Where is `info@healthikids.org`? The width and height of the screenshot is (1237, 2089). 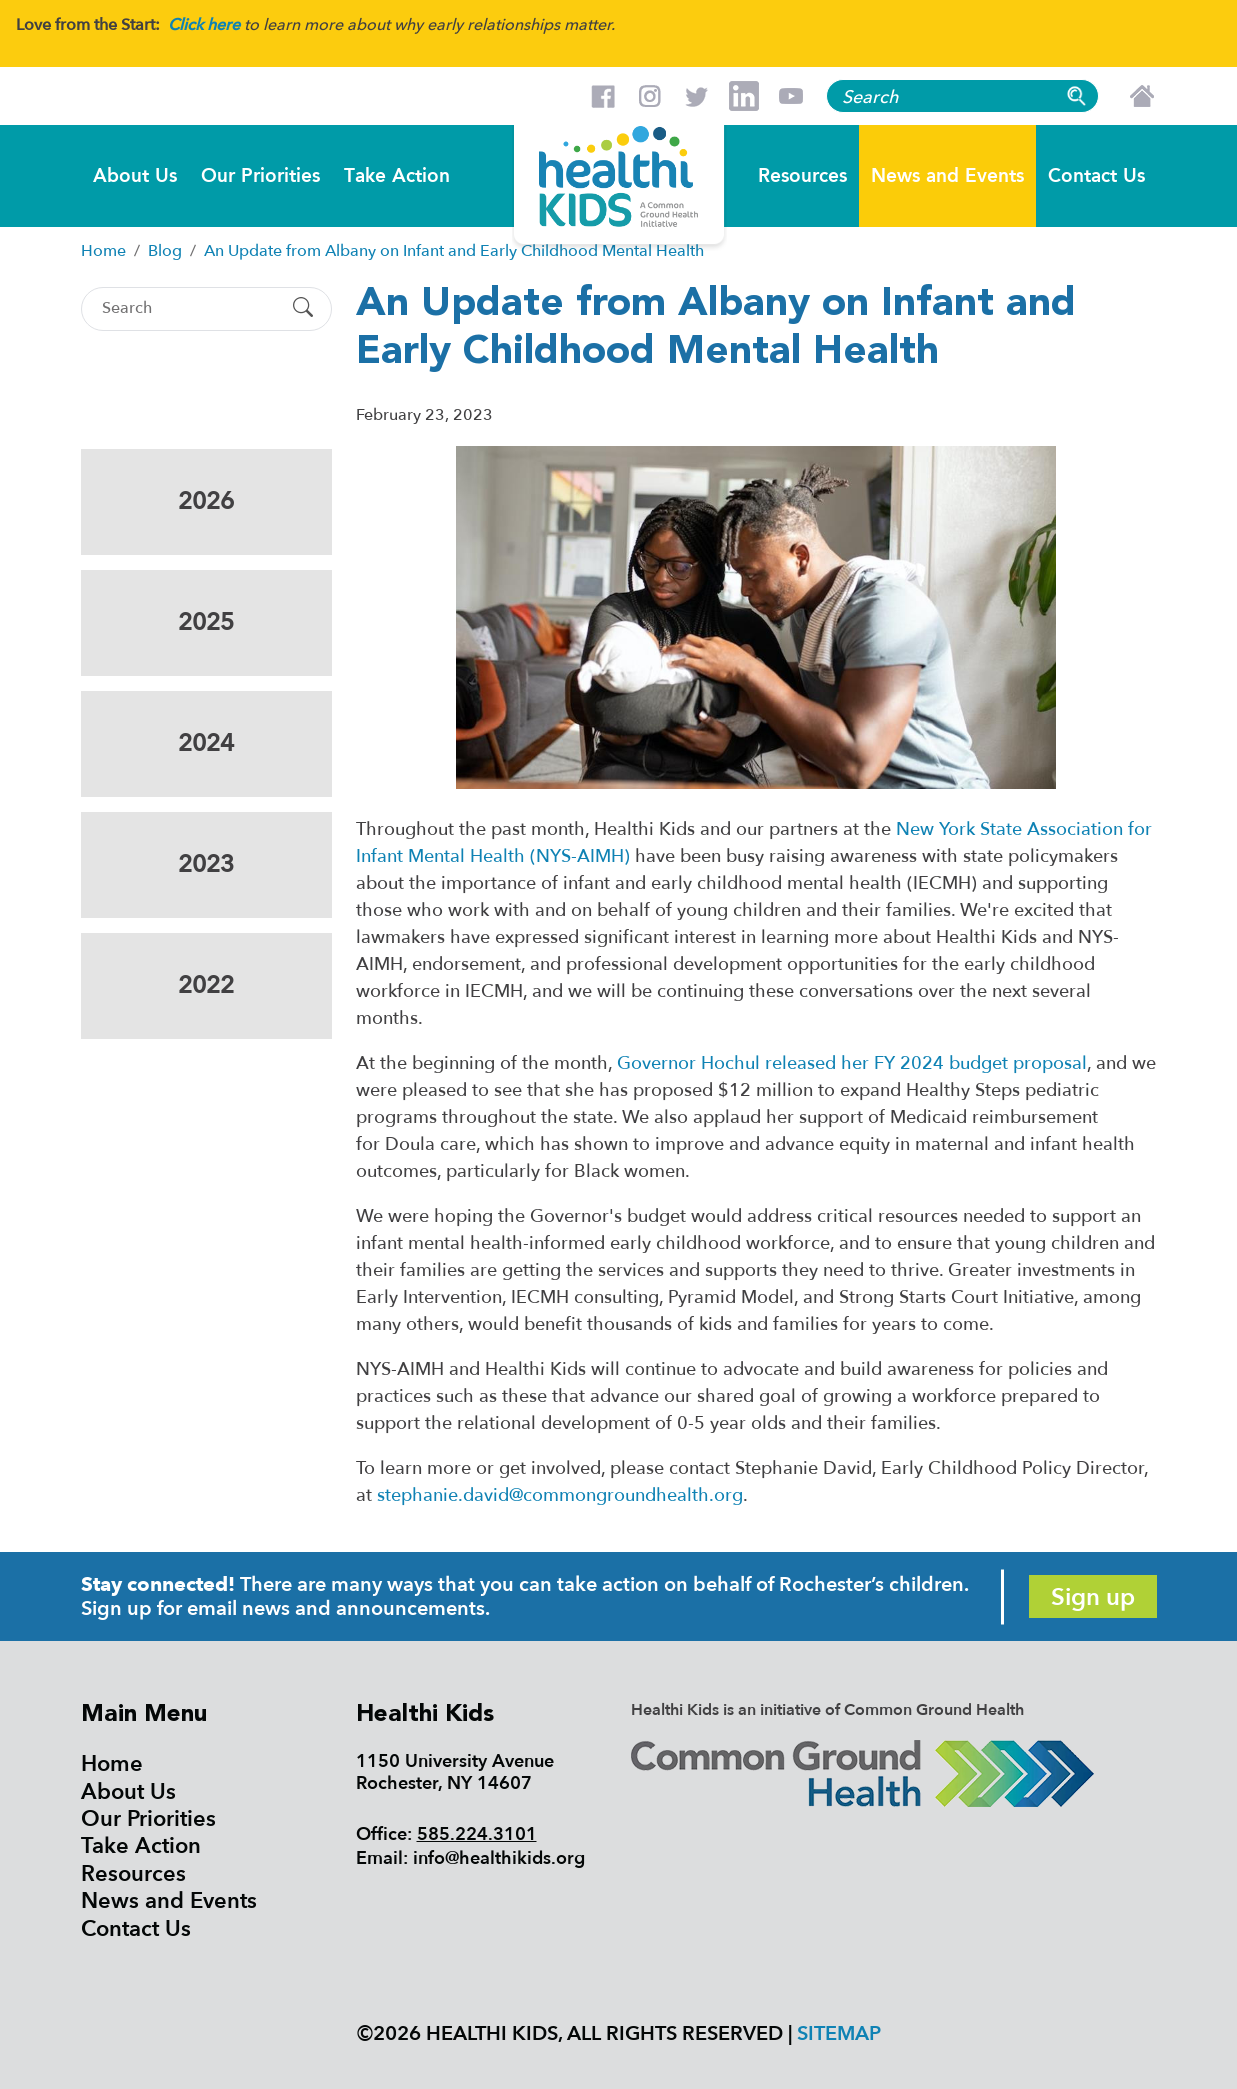
info@healthikids.org is located at coordinates (499, 1858).